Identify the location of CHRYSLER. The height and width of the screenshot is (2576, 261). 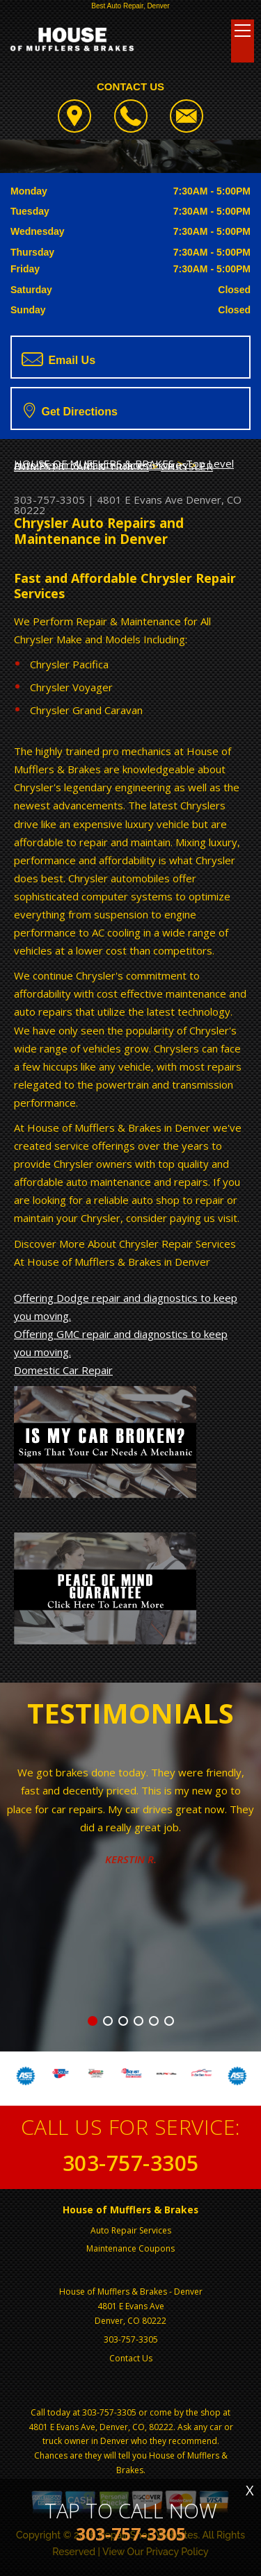
(187, 466).